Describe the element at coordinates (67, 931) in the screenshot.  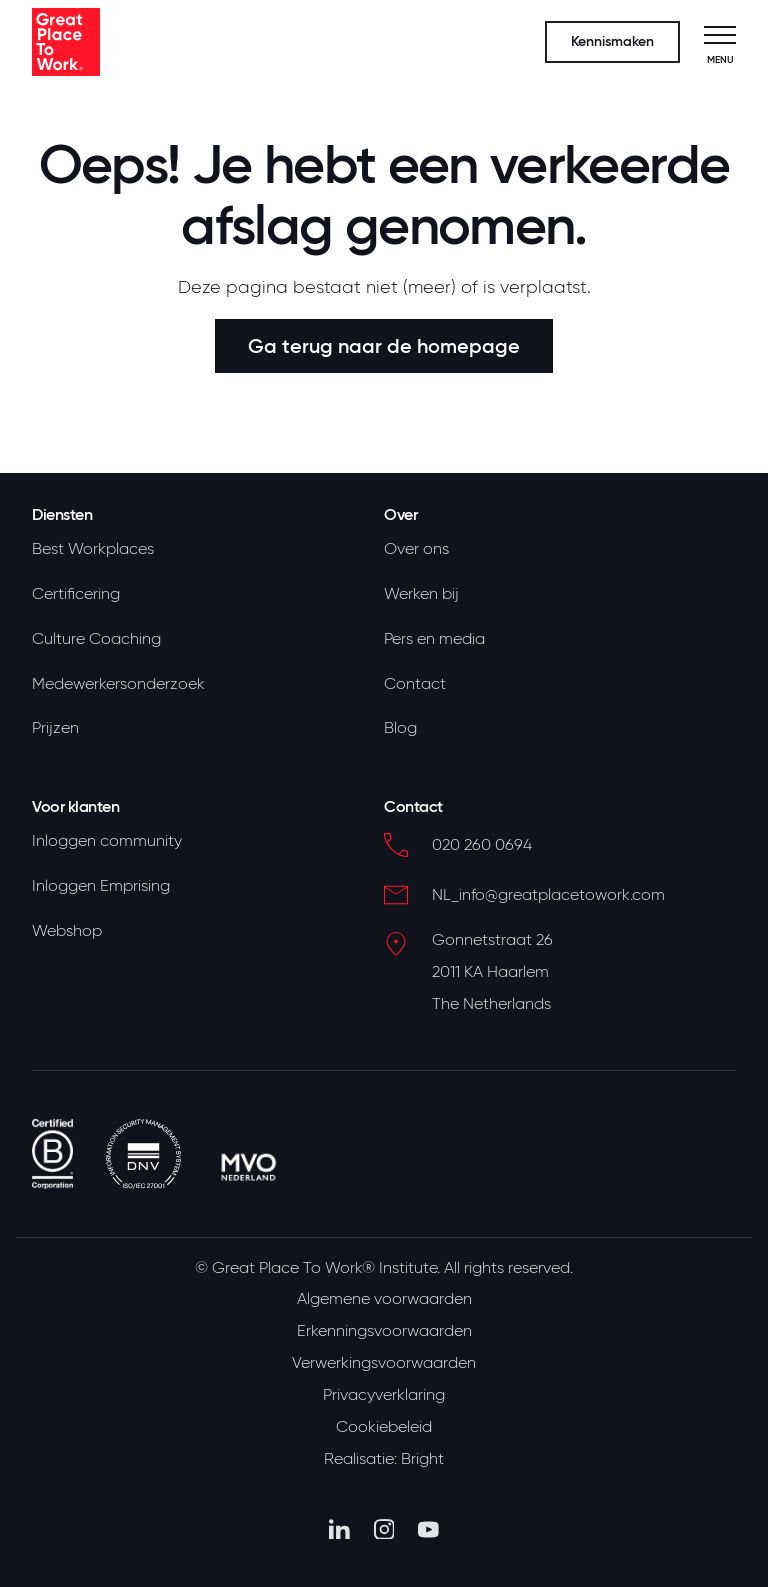
I see `Webshop` at that location.